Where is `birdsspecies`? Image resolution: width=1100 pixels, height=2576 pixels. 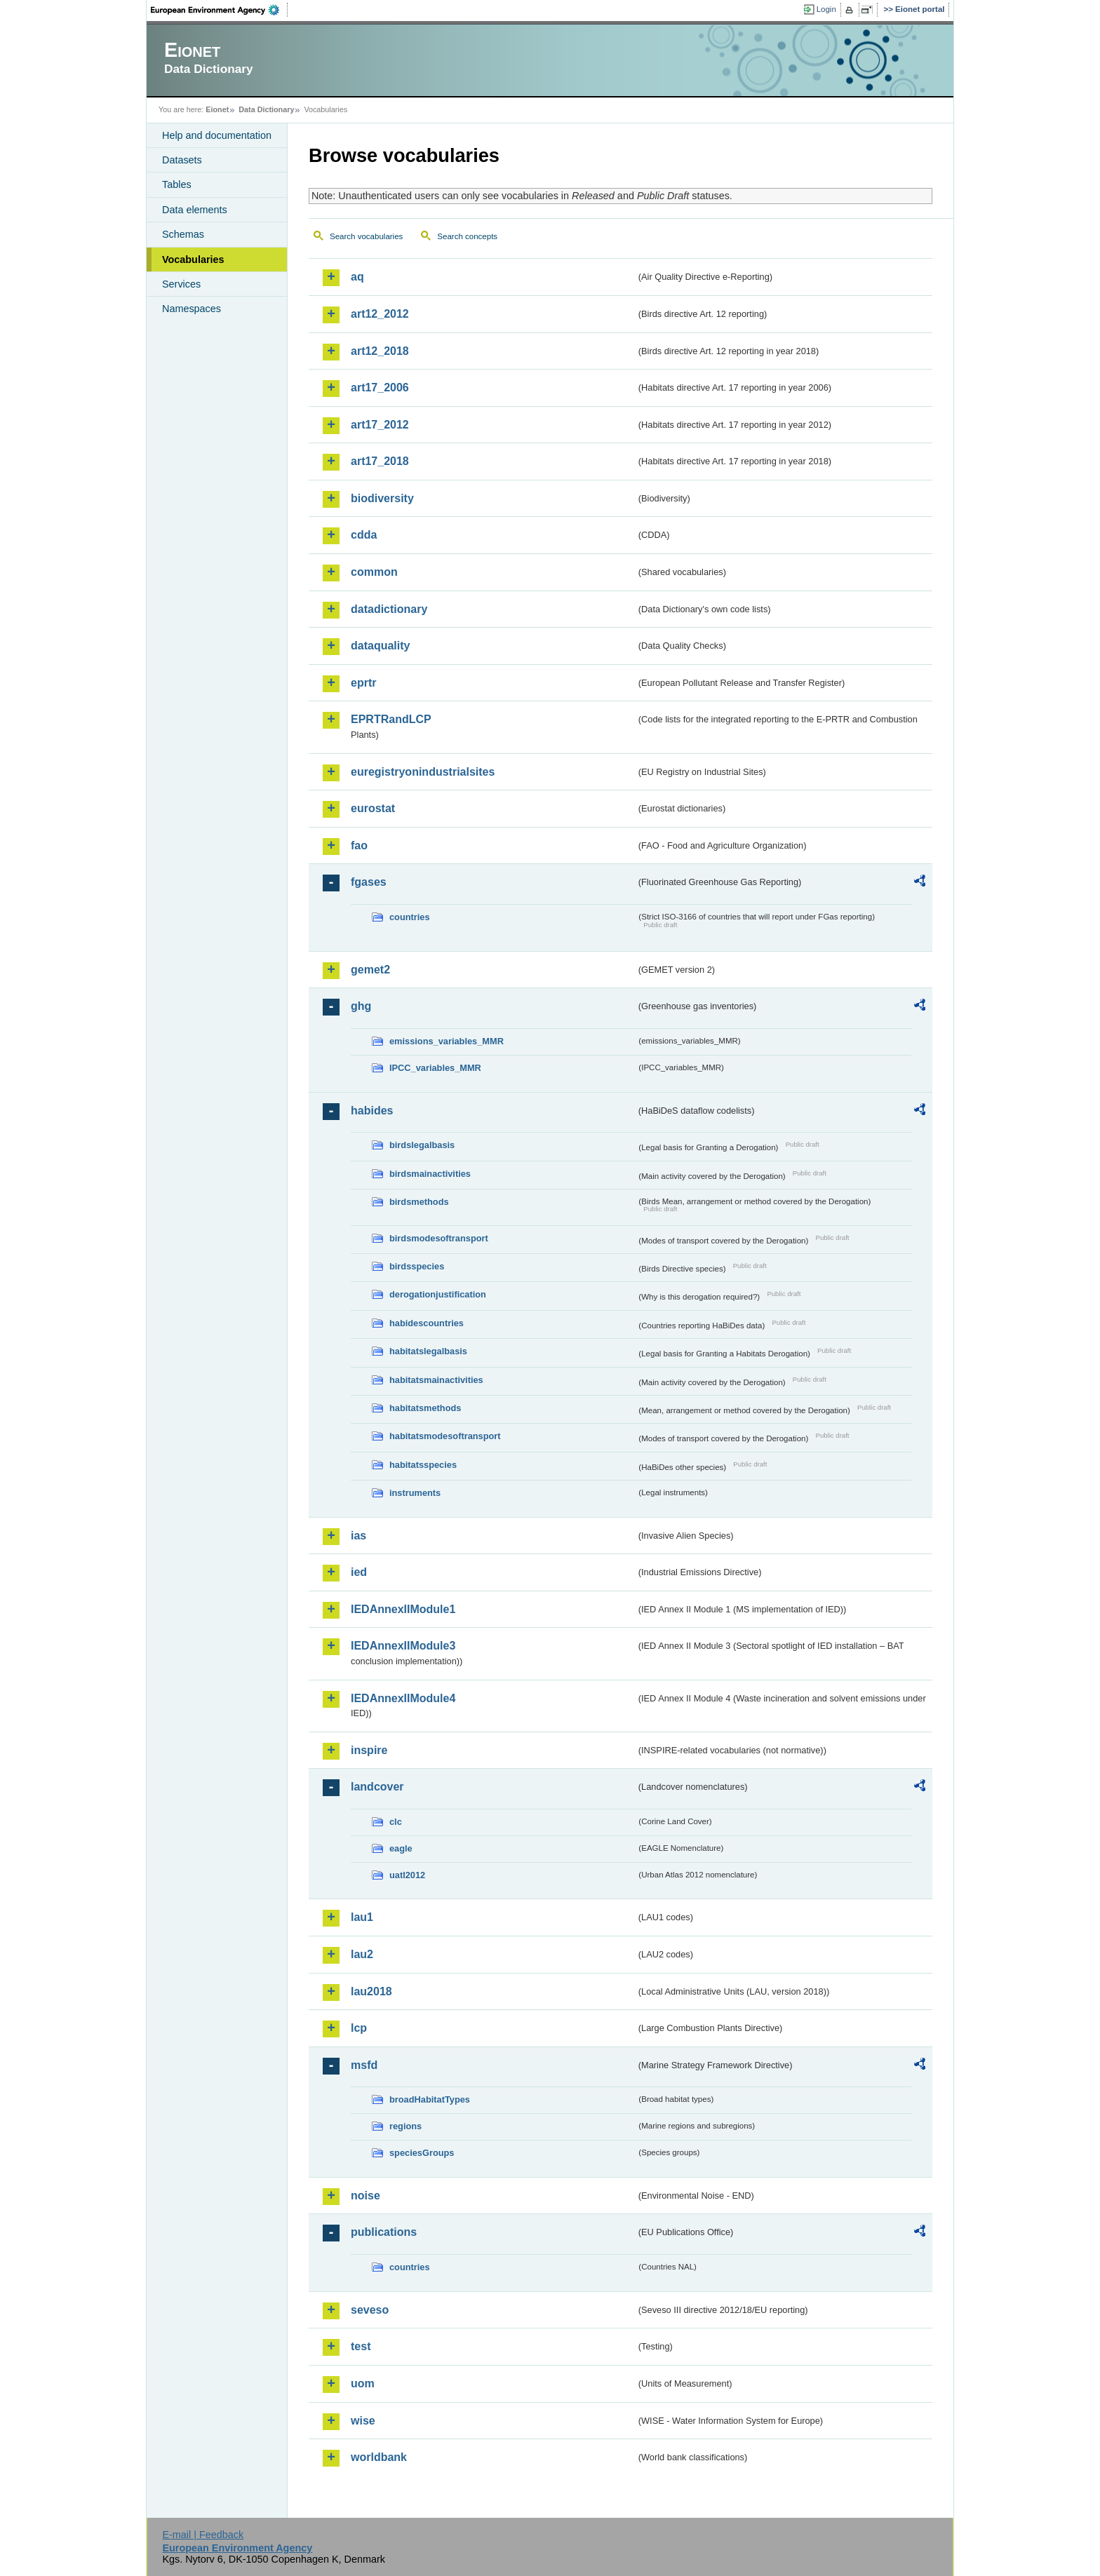 birdsspecies is located at coordinates (416, 1266).